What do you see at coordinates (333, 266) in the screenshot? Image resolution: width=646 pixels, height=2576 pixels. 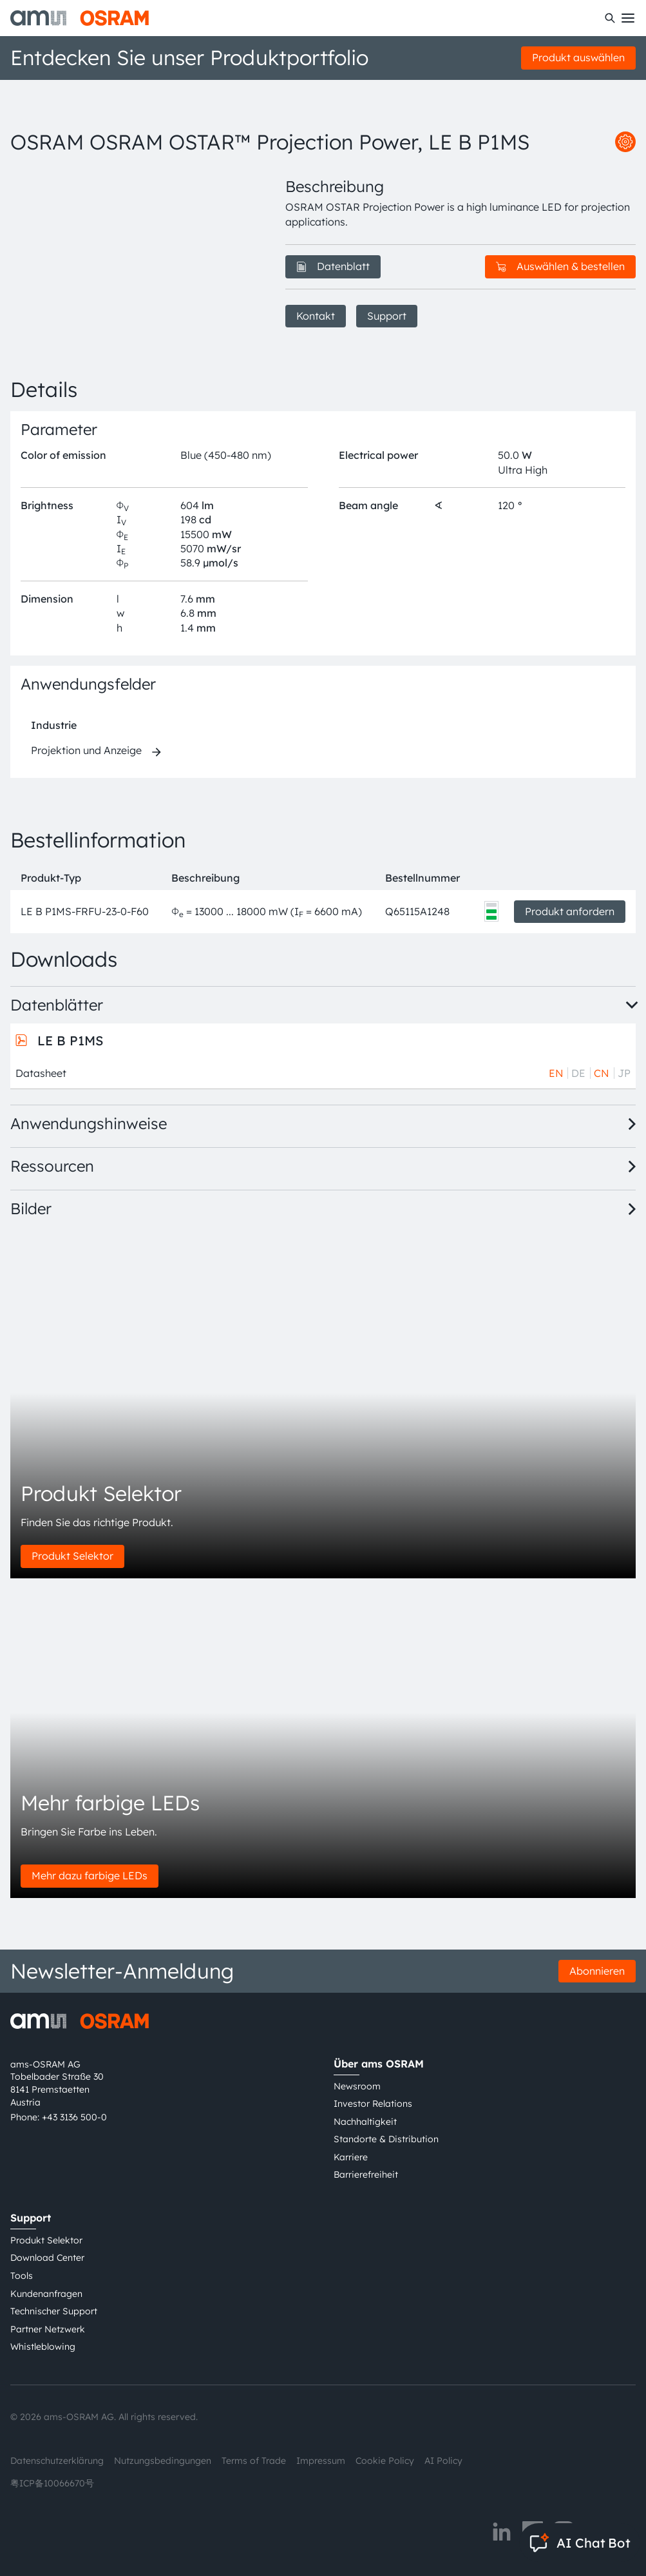 I see `Datenblatt` at bounding box center [333, 266].